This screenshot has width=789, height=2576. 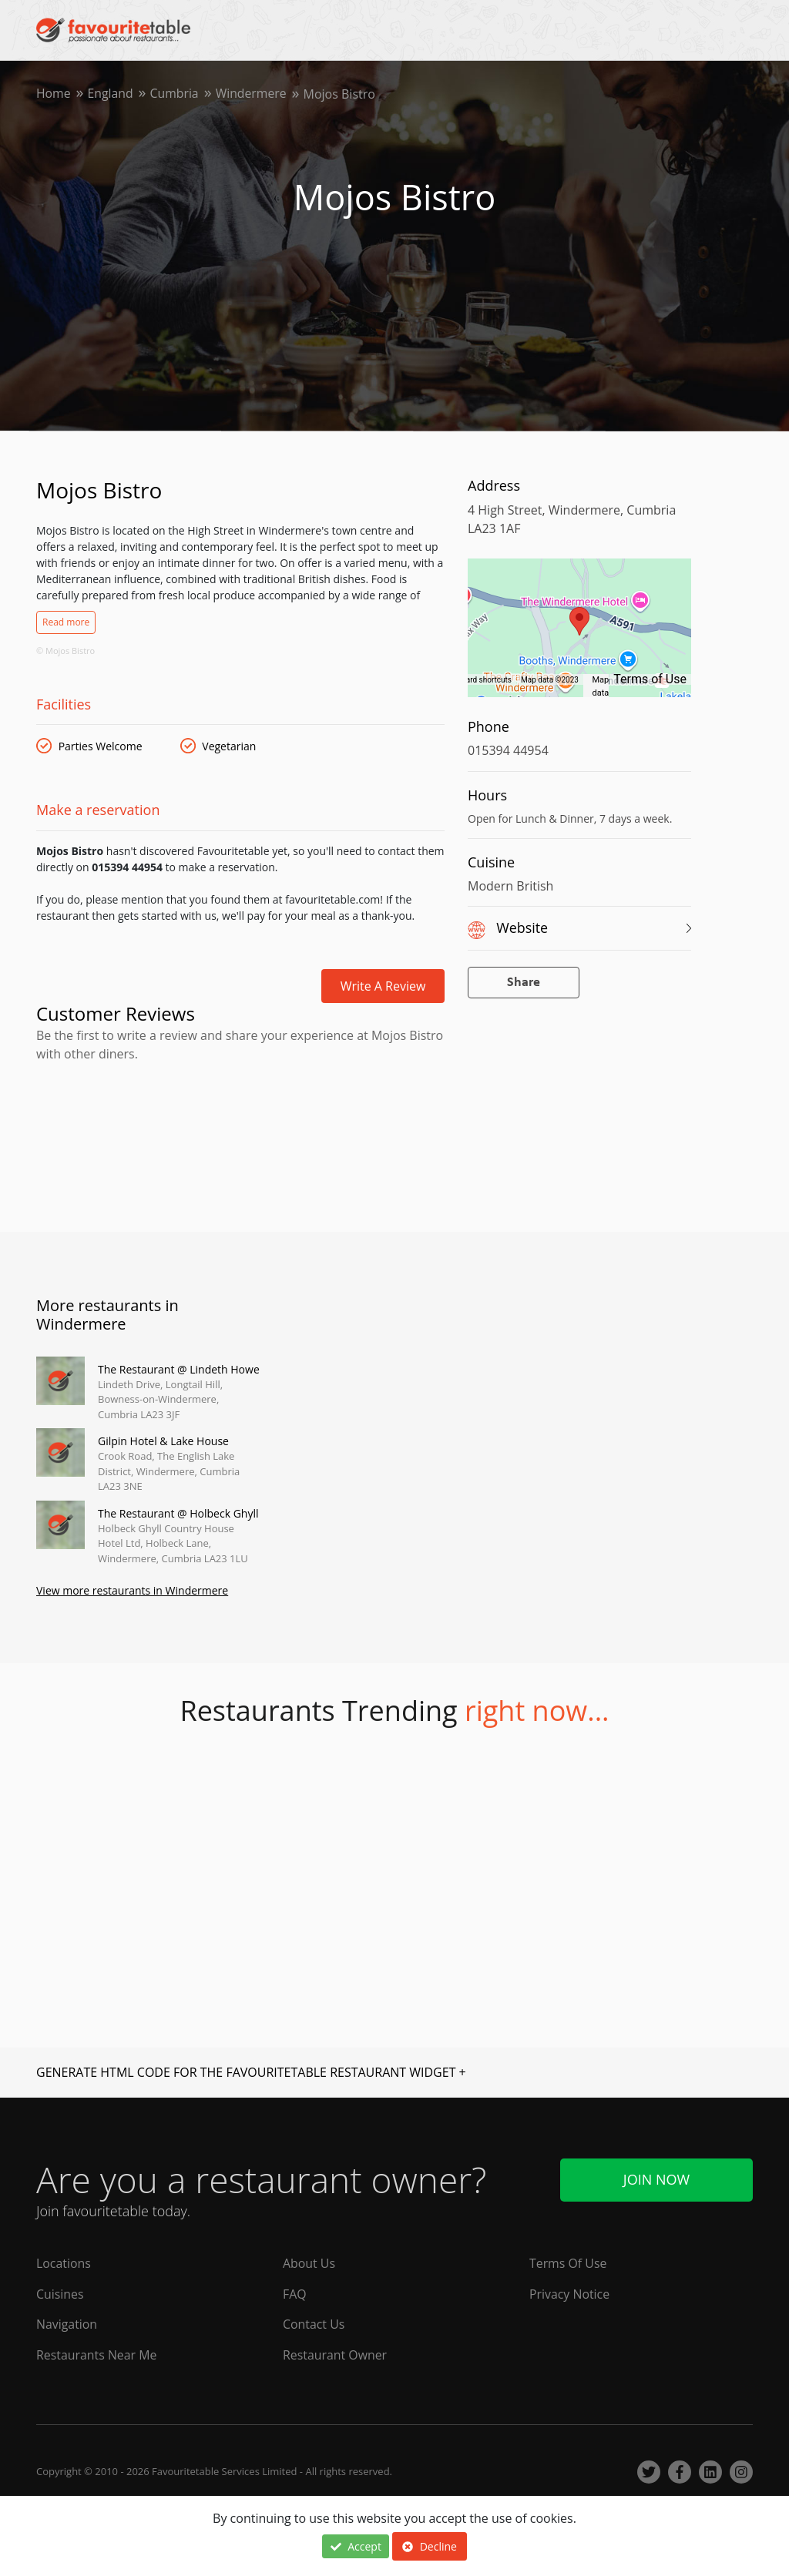 What do you see at coordinates (97, 2355) in the screenshot?
I see `Restaurants Near Me` at bounding box center [97, 2355].